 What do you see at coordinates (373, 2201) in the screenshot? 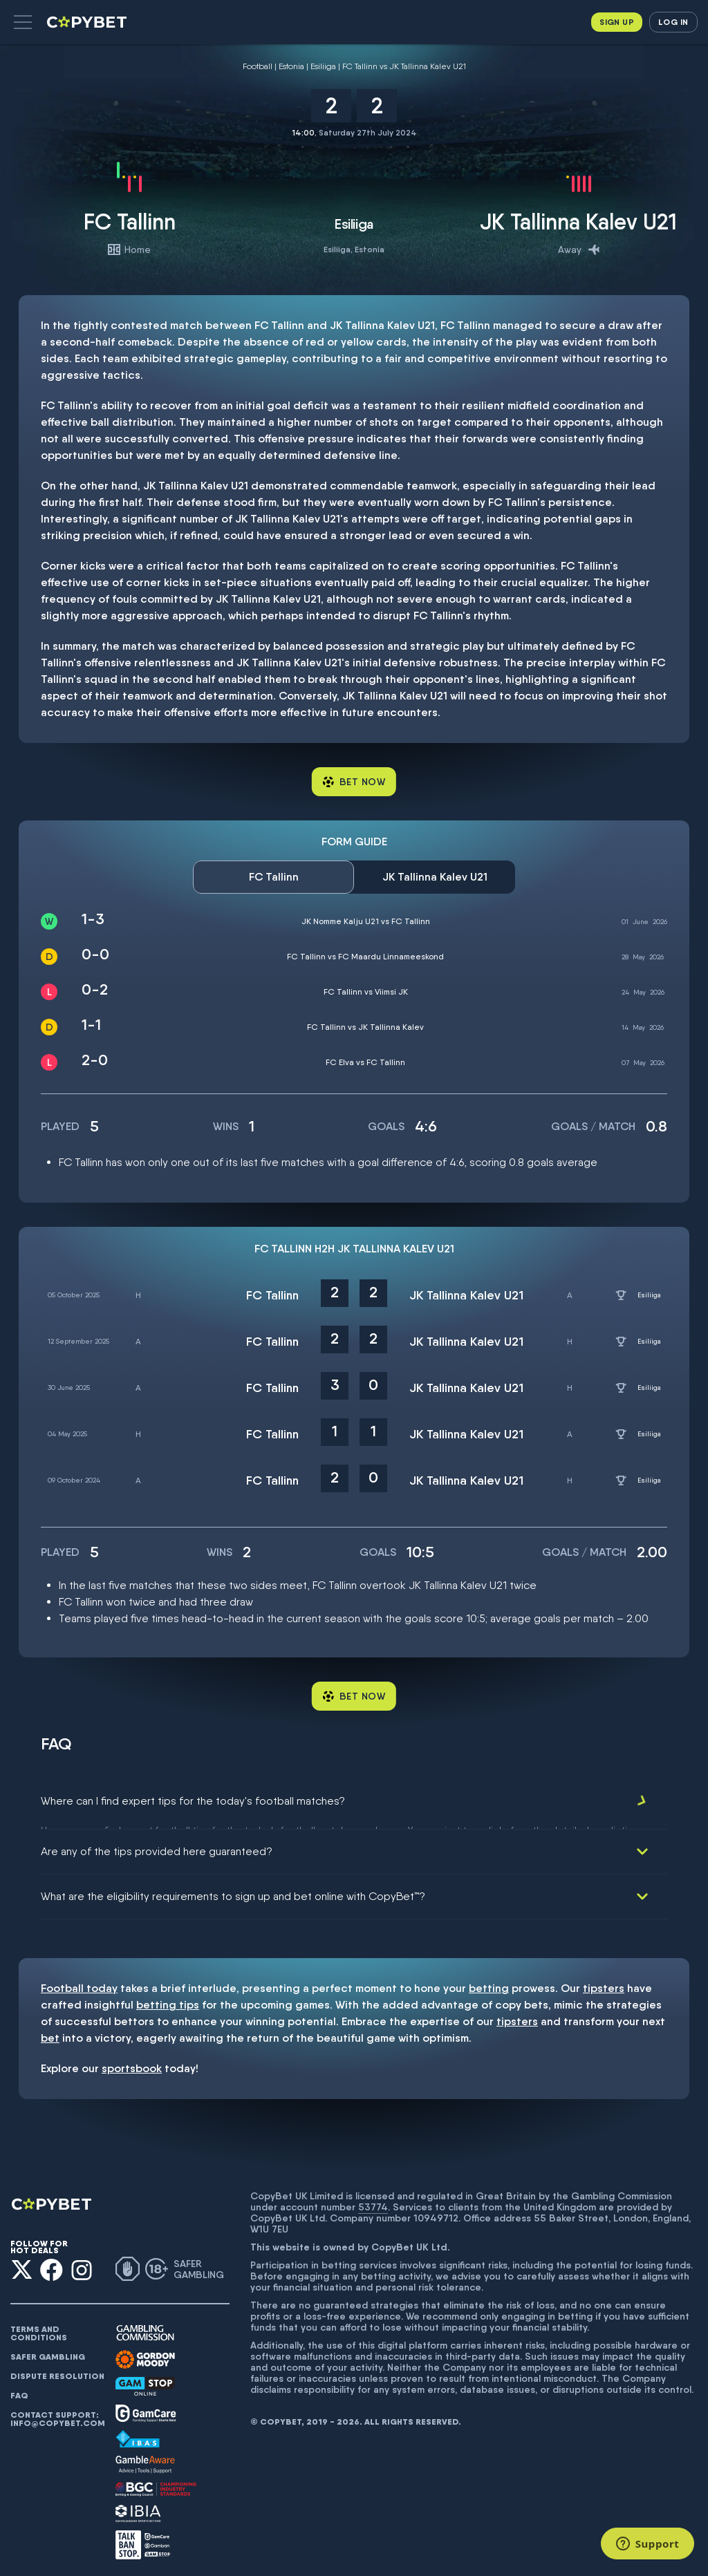
I see `53774` at bounding box center [373, 2201].